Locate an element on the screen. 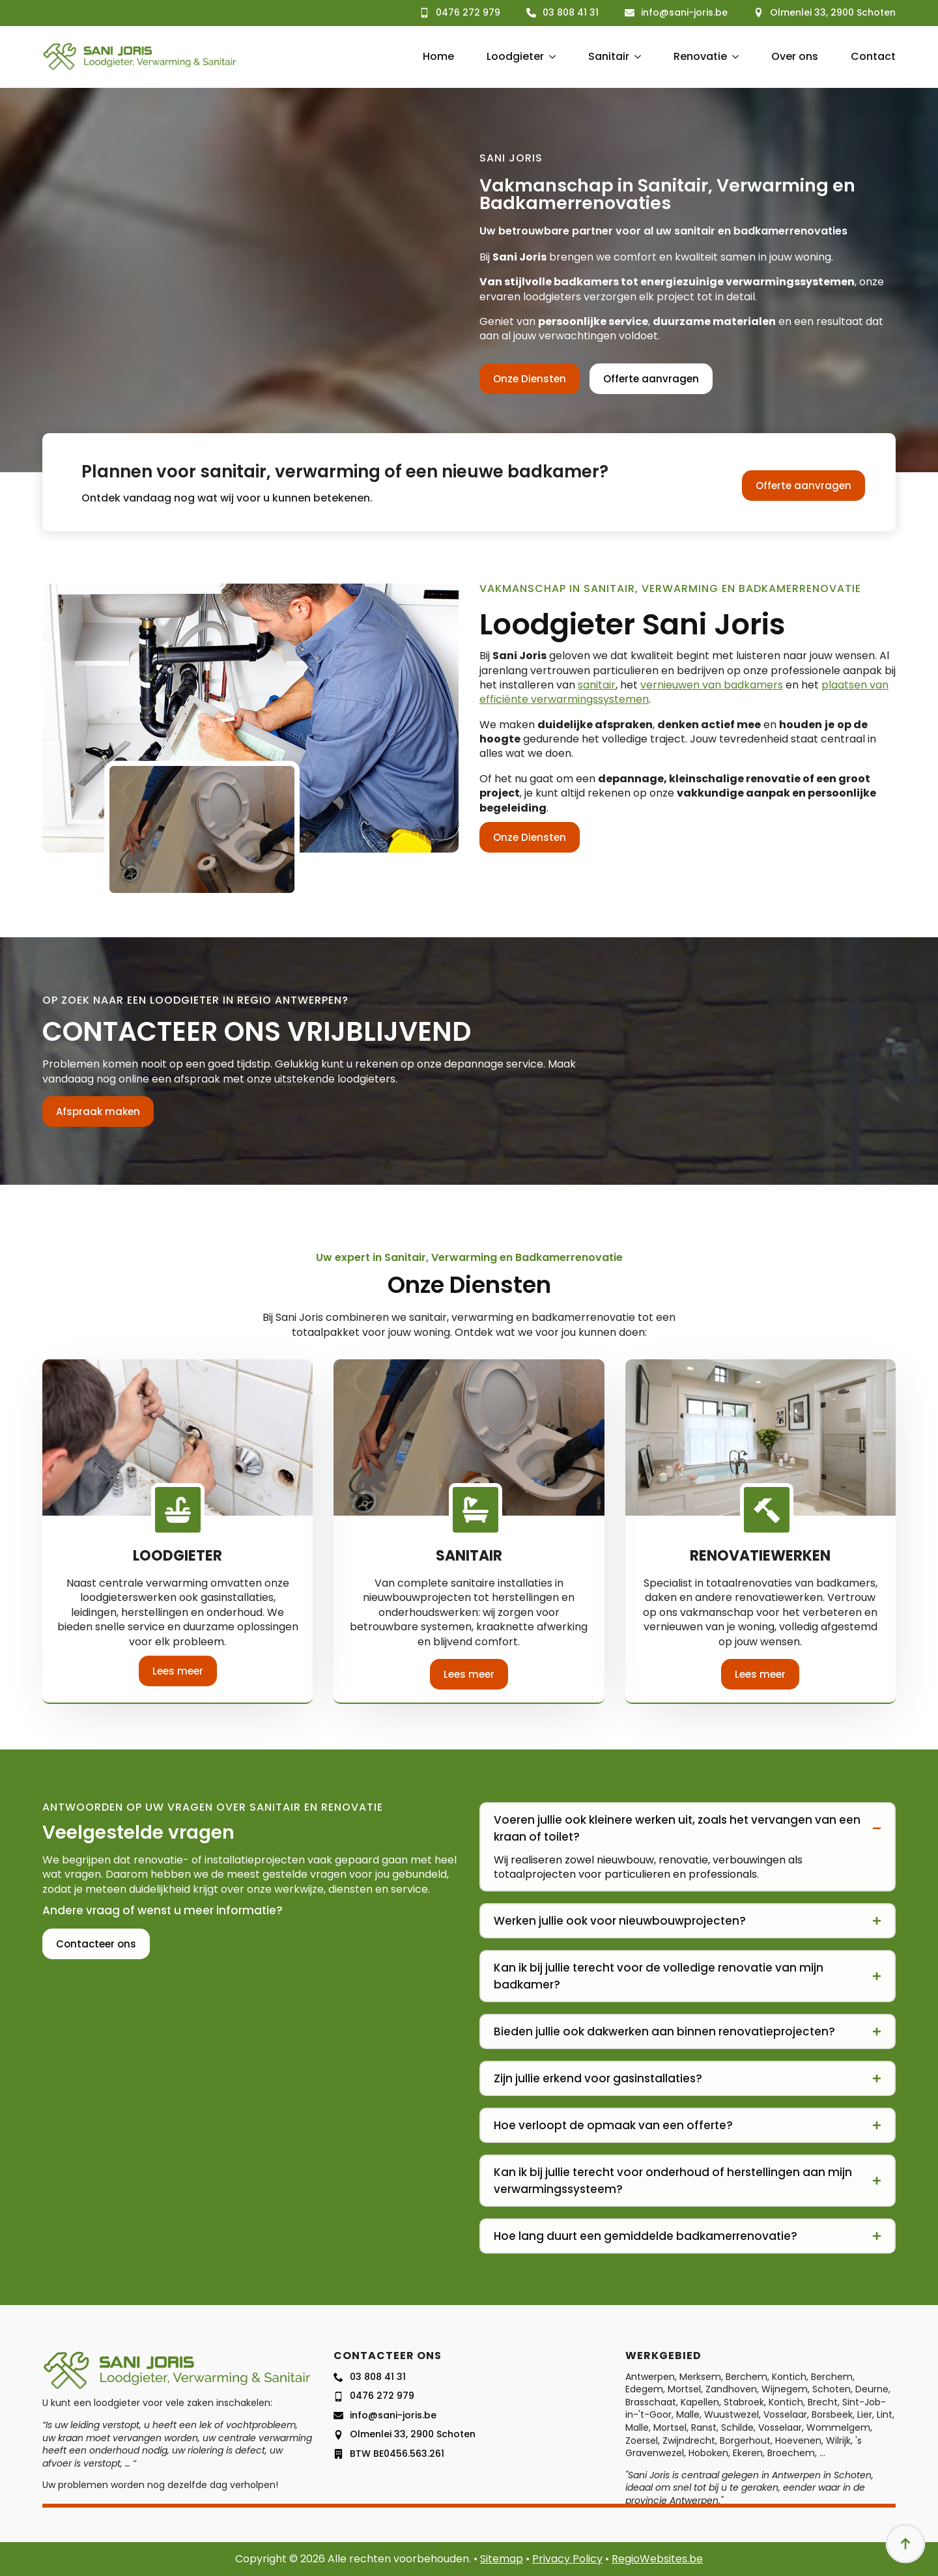 The width and height of the screenshot is (938, 2576). Renovatie is located at coordinates (700, 56).